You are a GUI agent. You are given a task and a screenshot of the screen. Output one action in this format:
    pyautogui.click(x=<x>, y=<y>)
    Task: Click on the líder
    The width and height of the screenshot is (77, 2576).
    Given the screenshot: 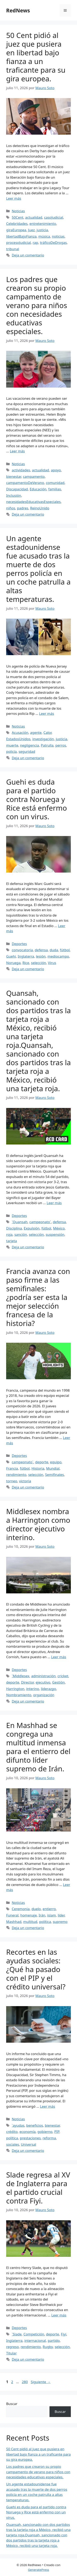 What is the action you would take?
    pyautogui.click(x=61, y=1915)
    